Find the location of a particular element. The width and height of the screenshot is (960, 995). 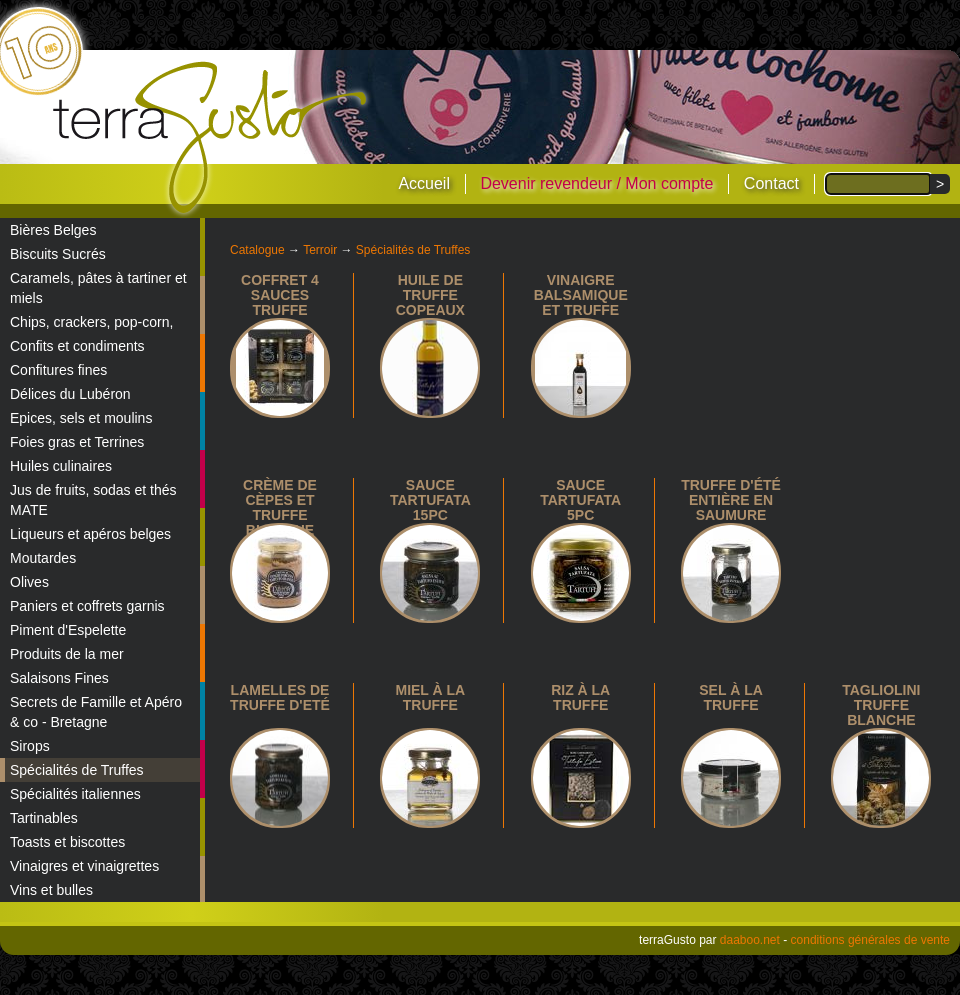

Vins et bulles is located at coordinates (51, 890).